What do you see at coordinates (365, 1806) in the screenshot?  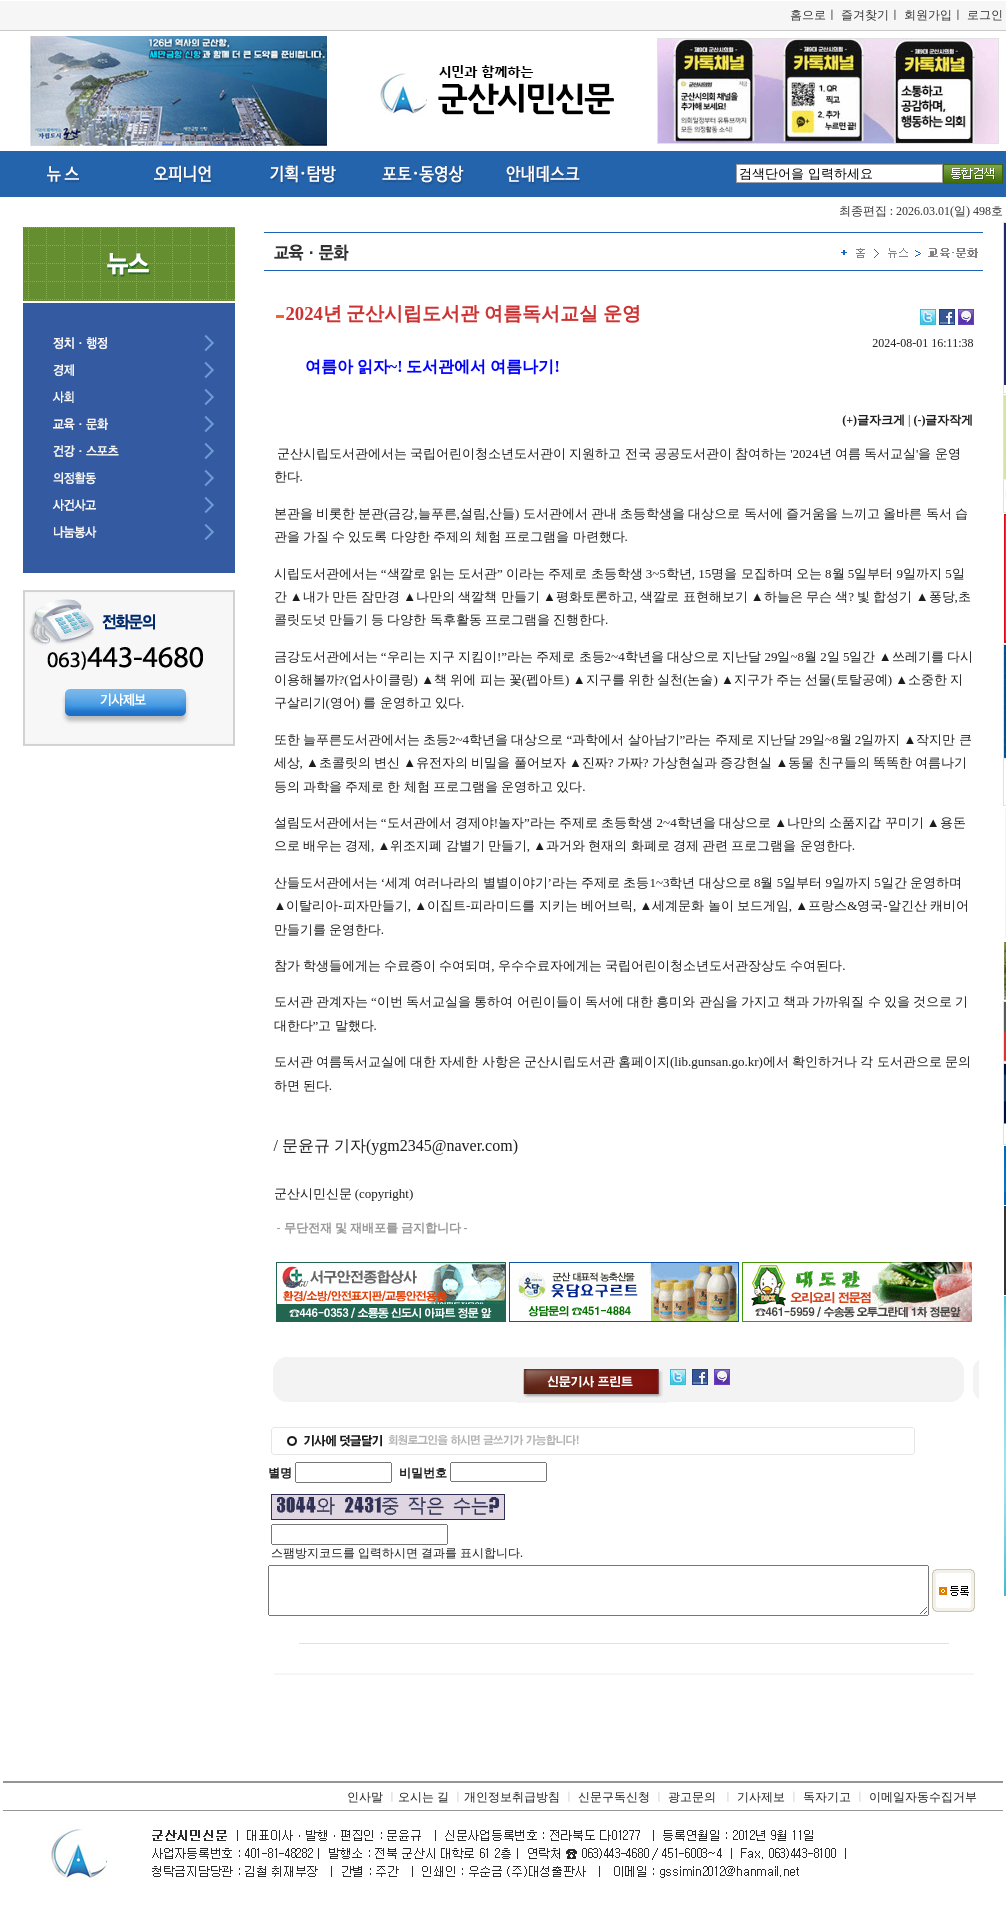 I see `인사말` at bounding box center [365, 1806].